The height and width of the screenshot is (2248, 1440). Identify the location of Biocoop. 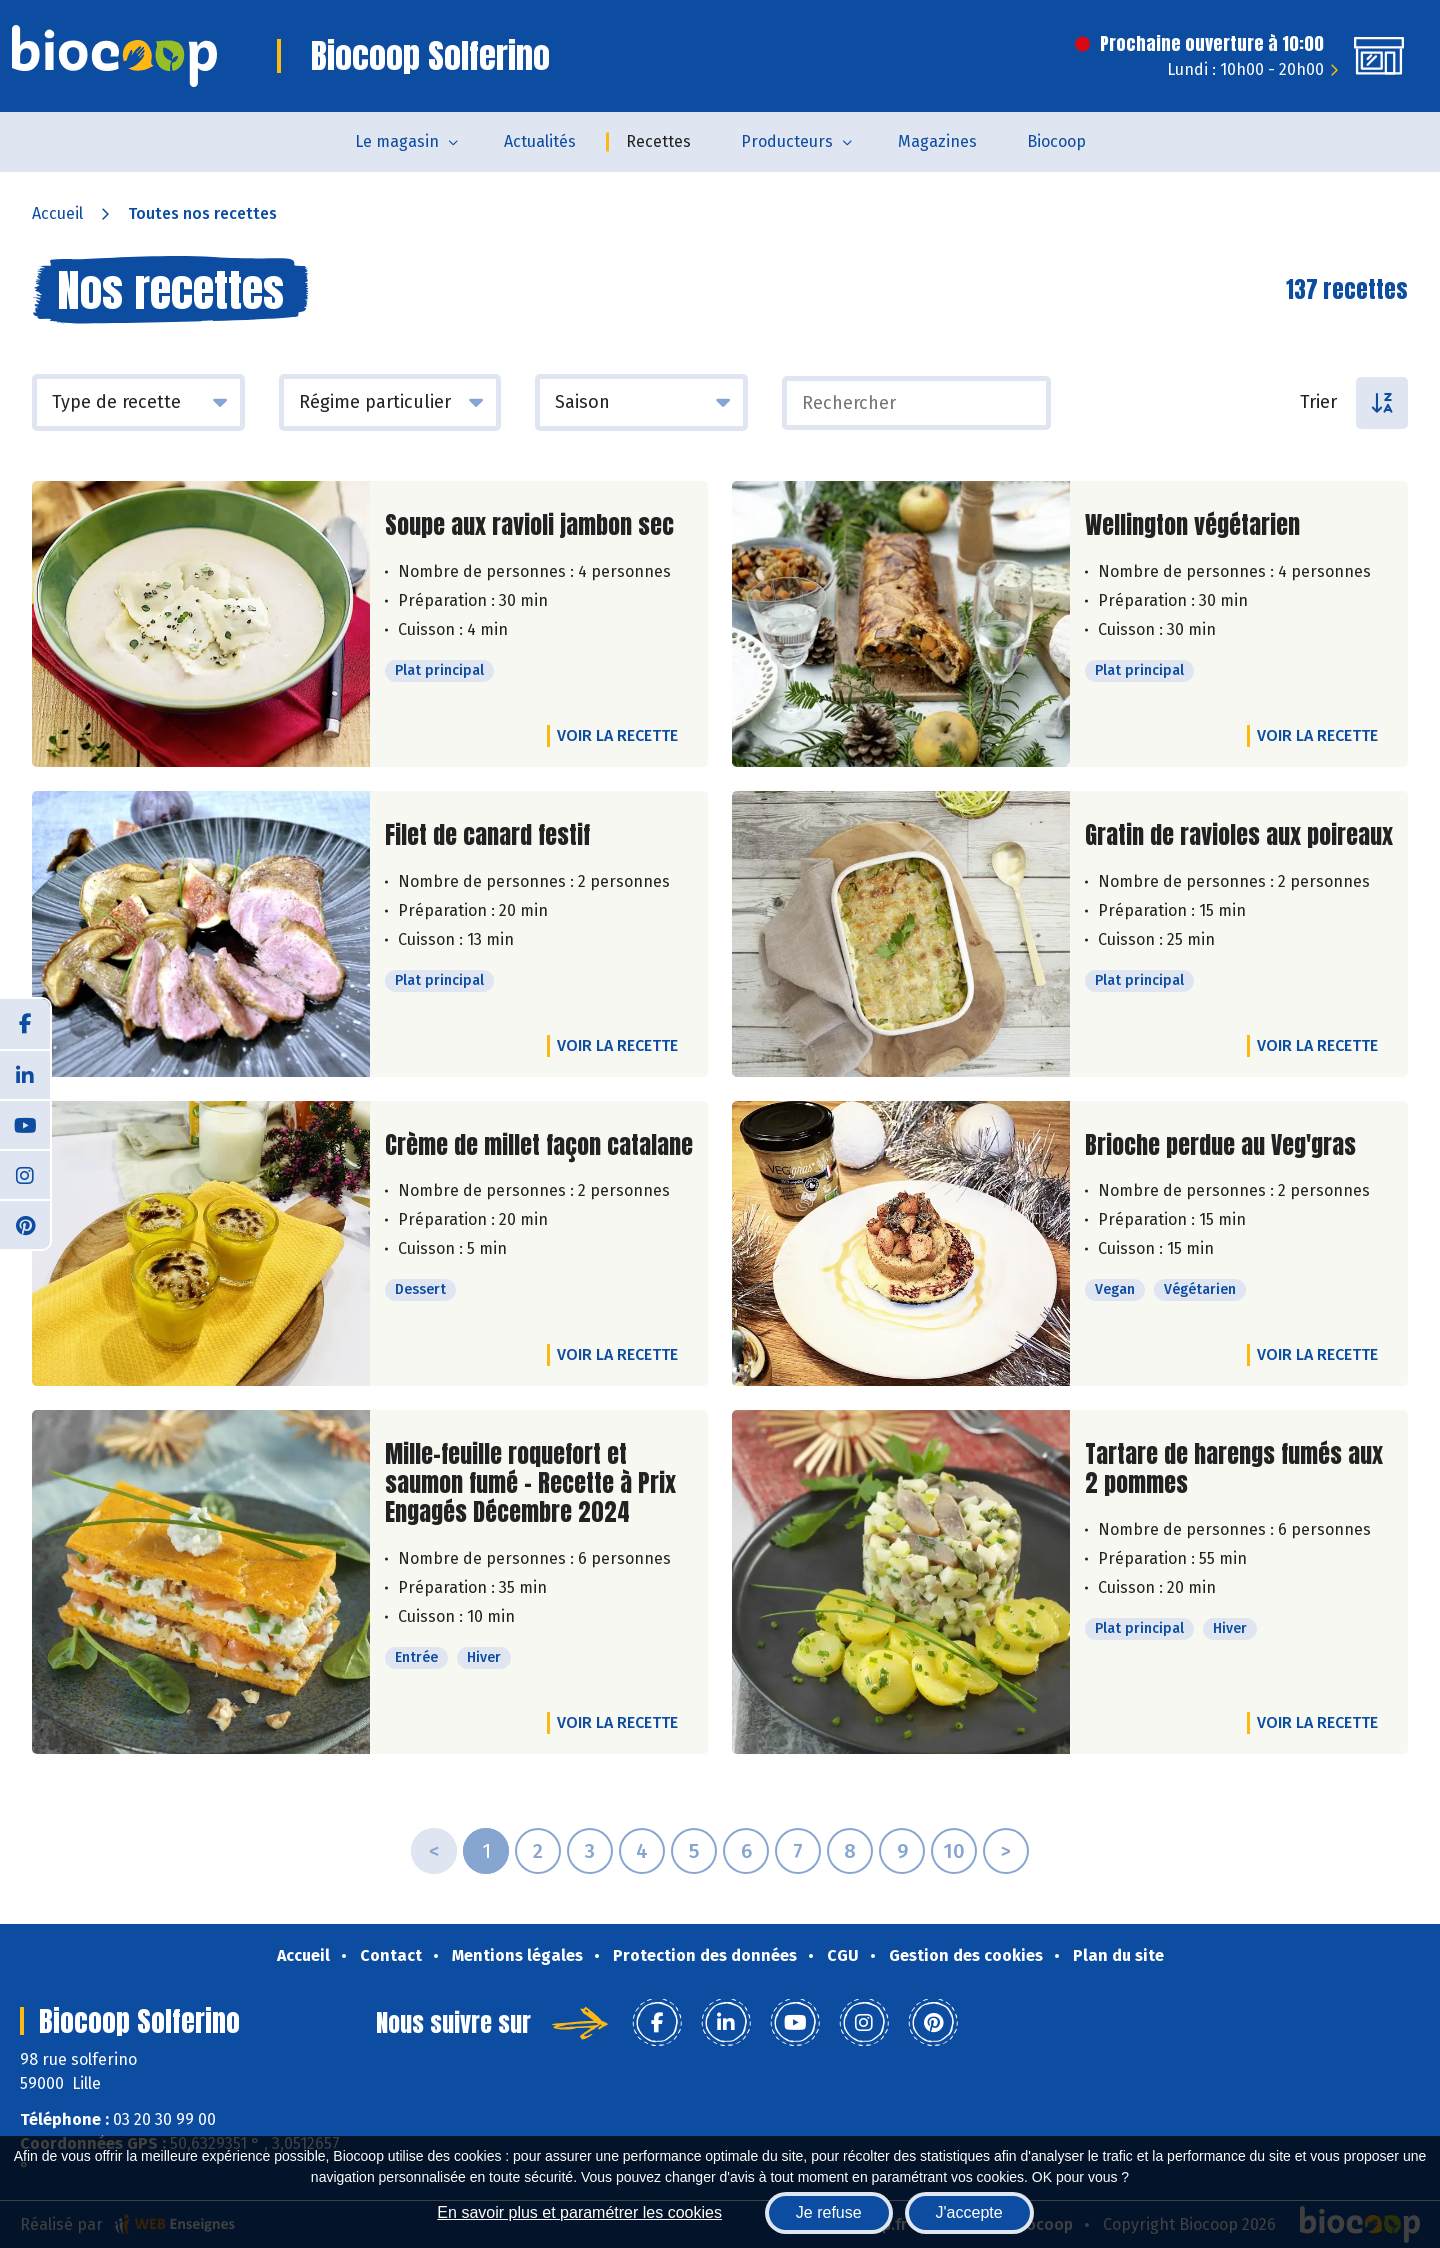
(1056, 141).